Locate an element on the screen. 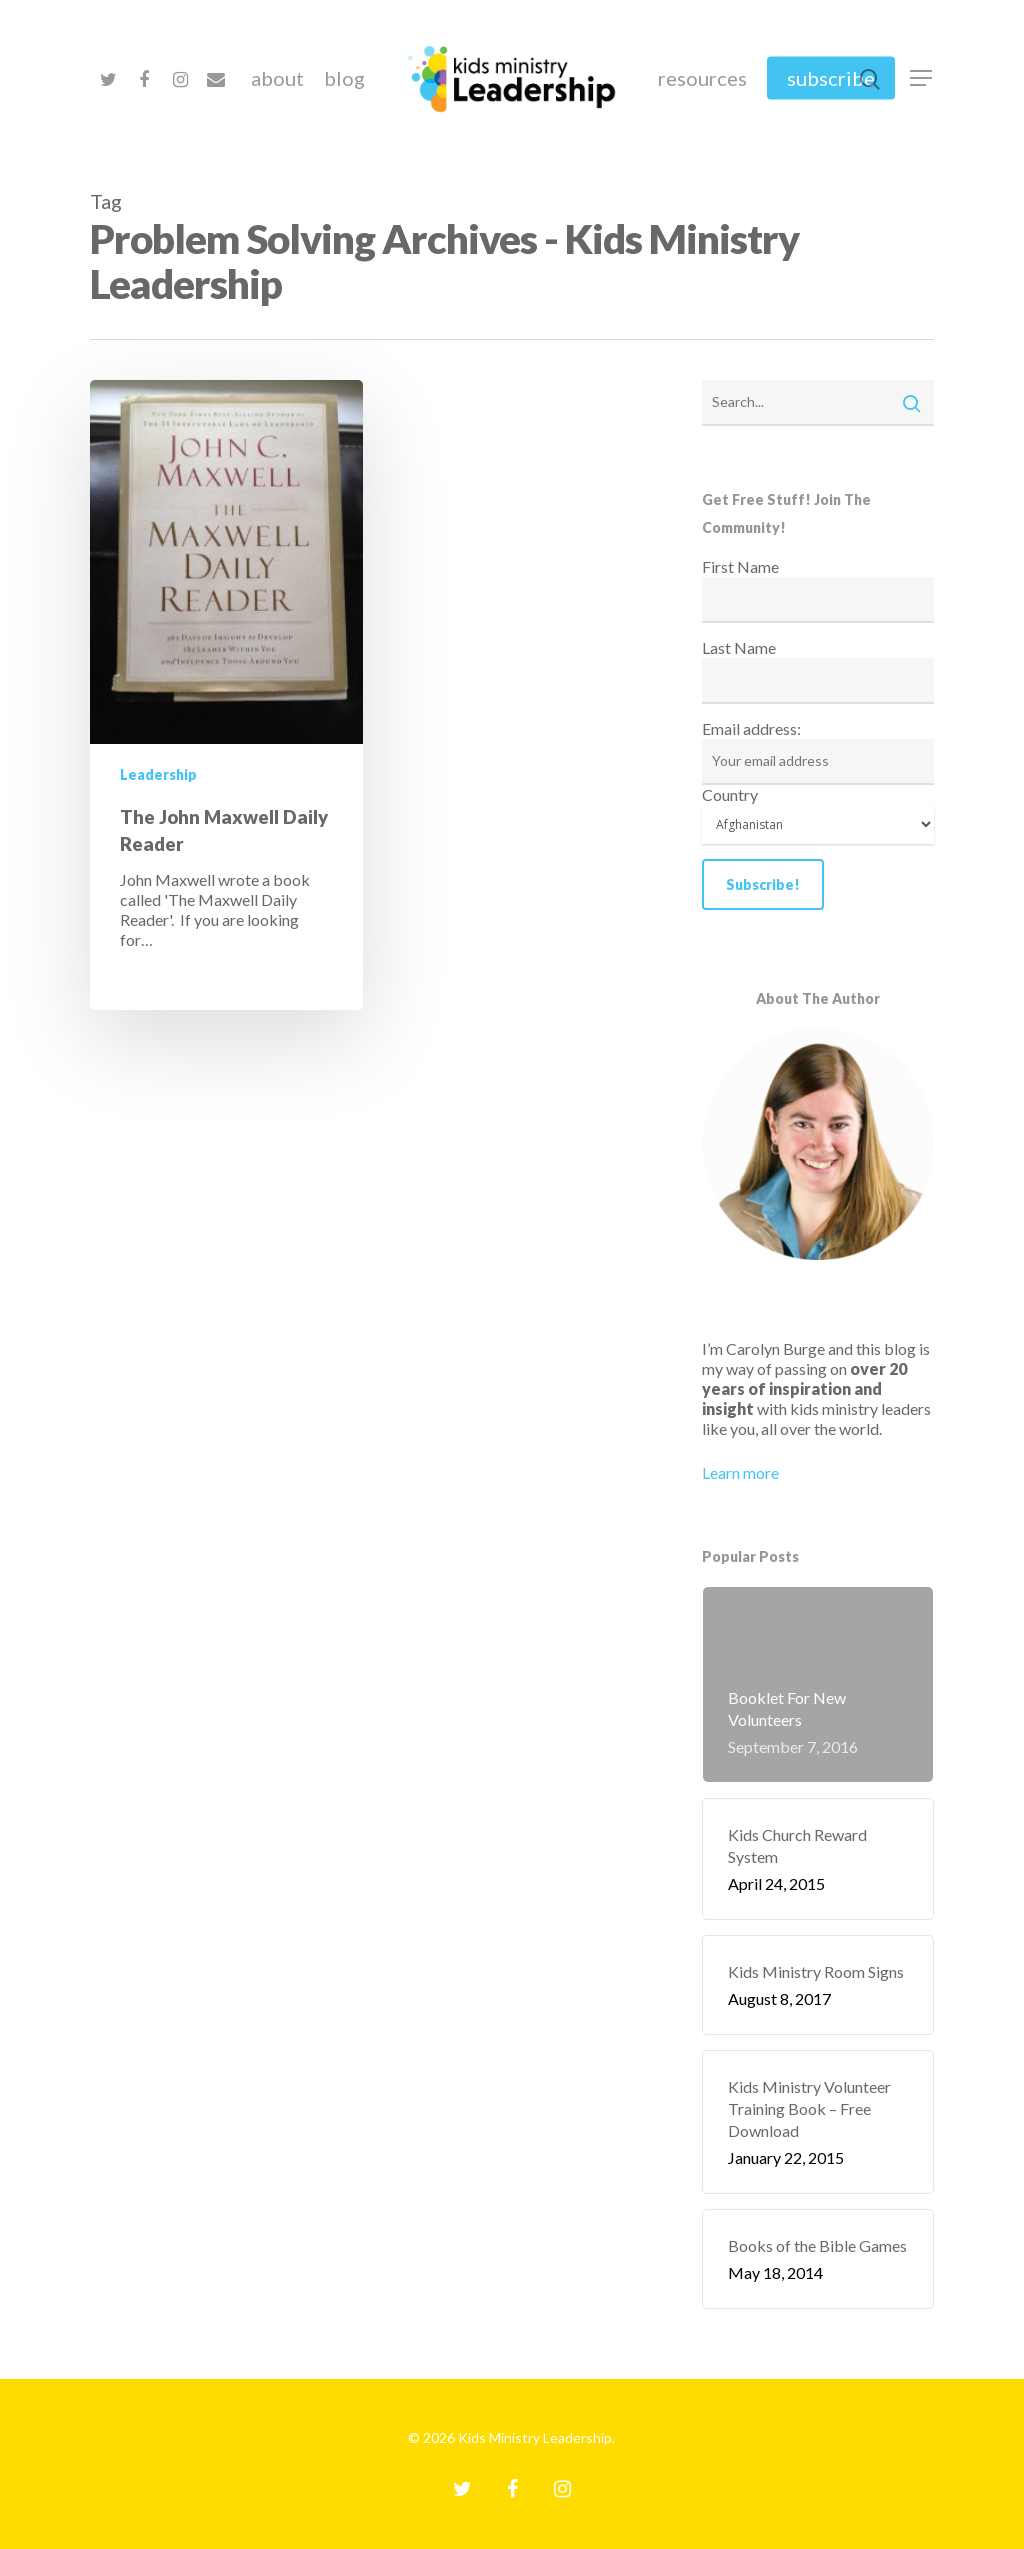  Email address: is located at coordinates (751, 728).